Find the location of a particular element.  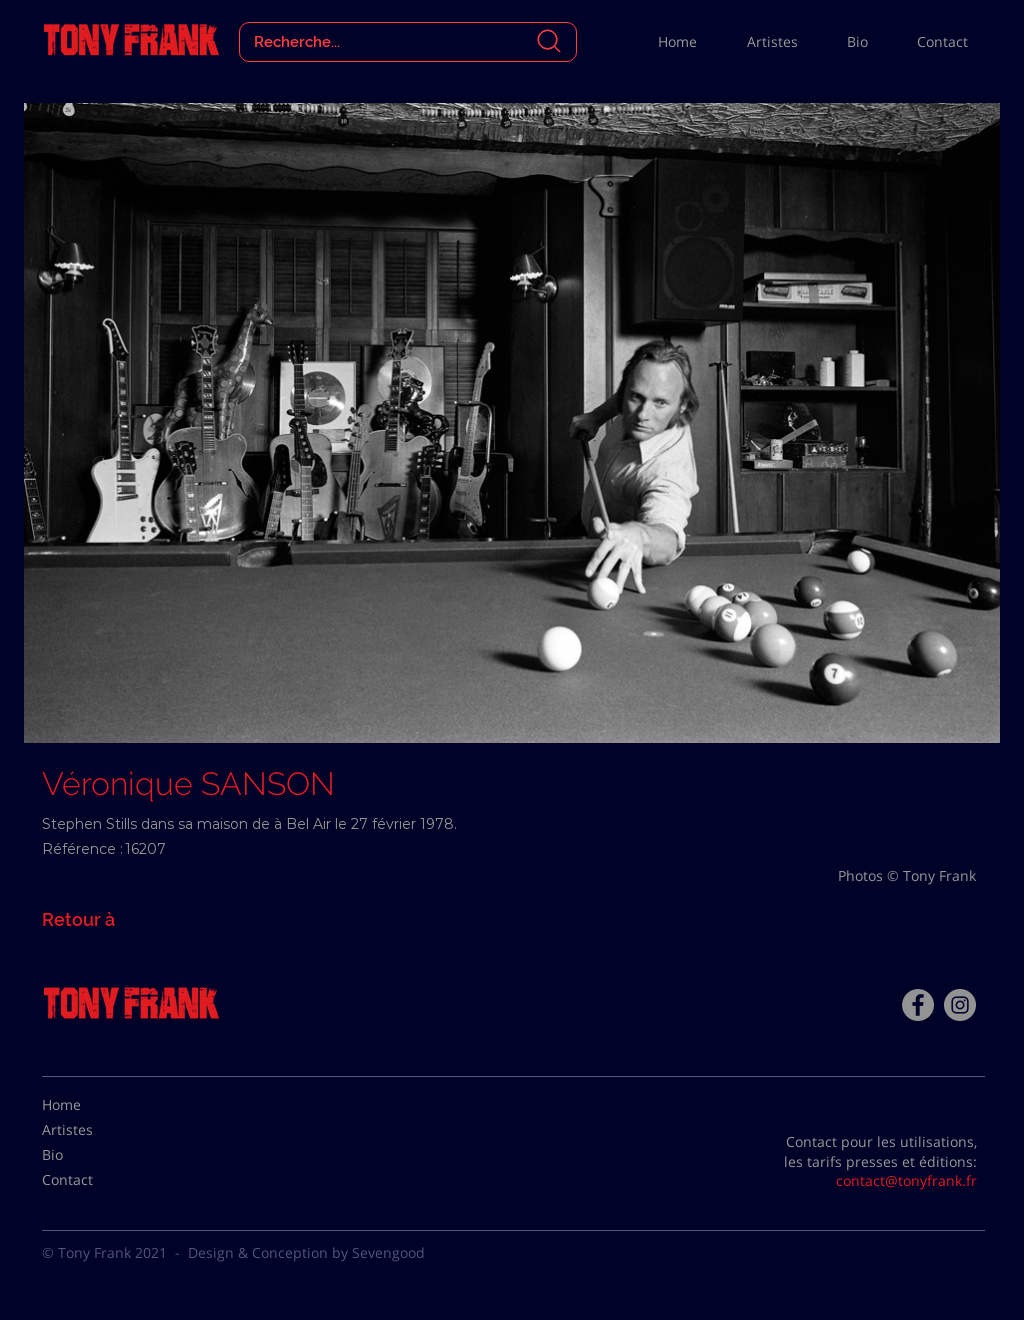

[Instagram - Gris Cercle] is located at coordinates (960, 1005).